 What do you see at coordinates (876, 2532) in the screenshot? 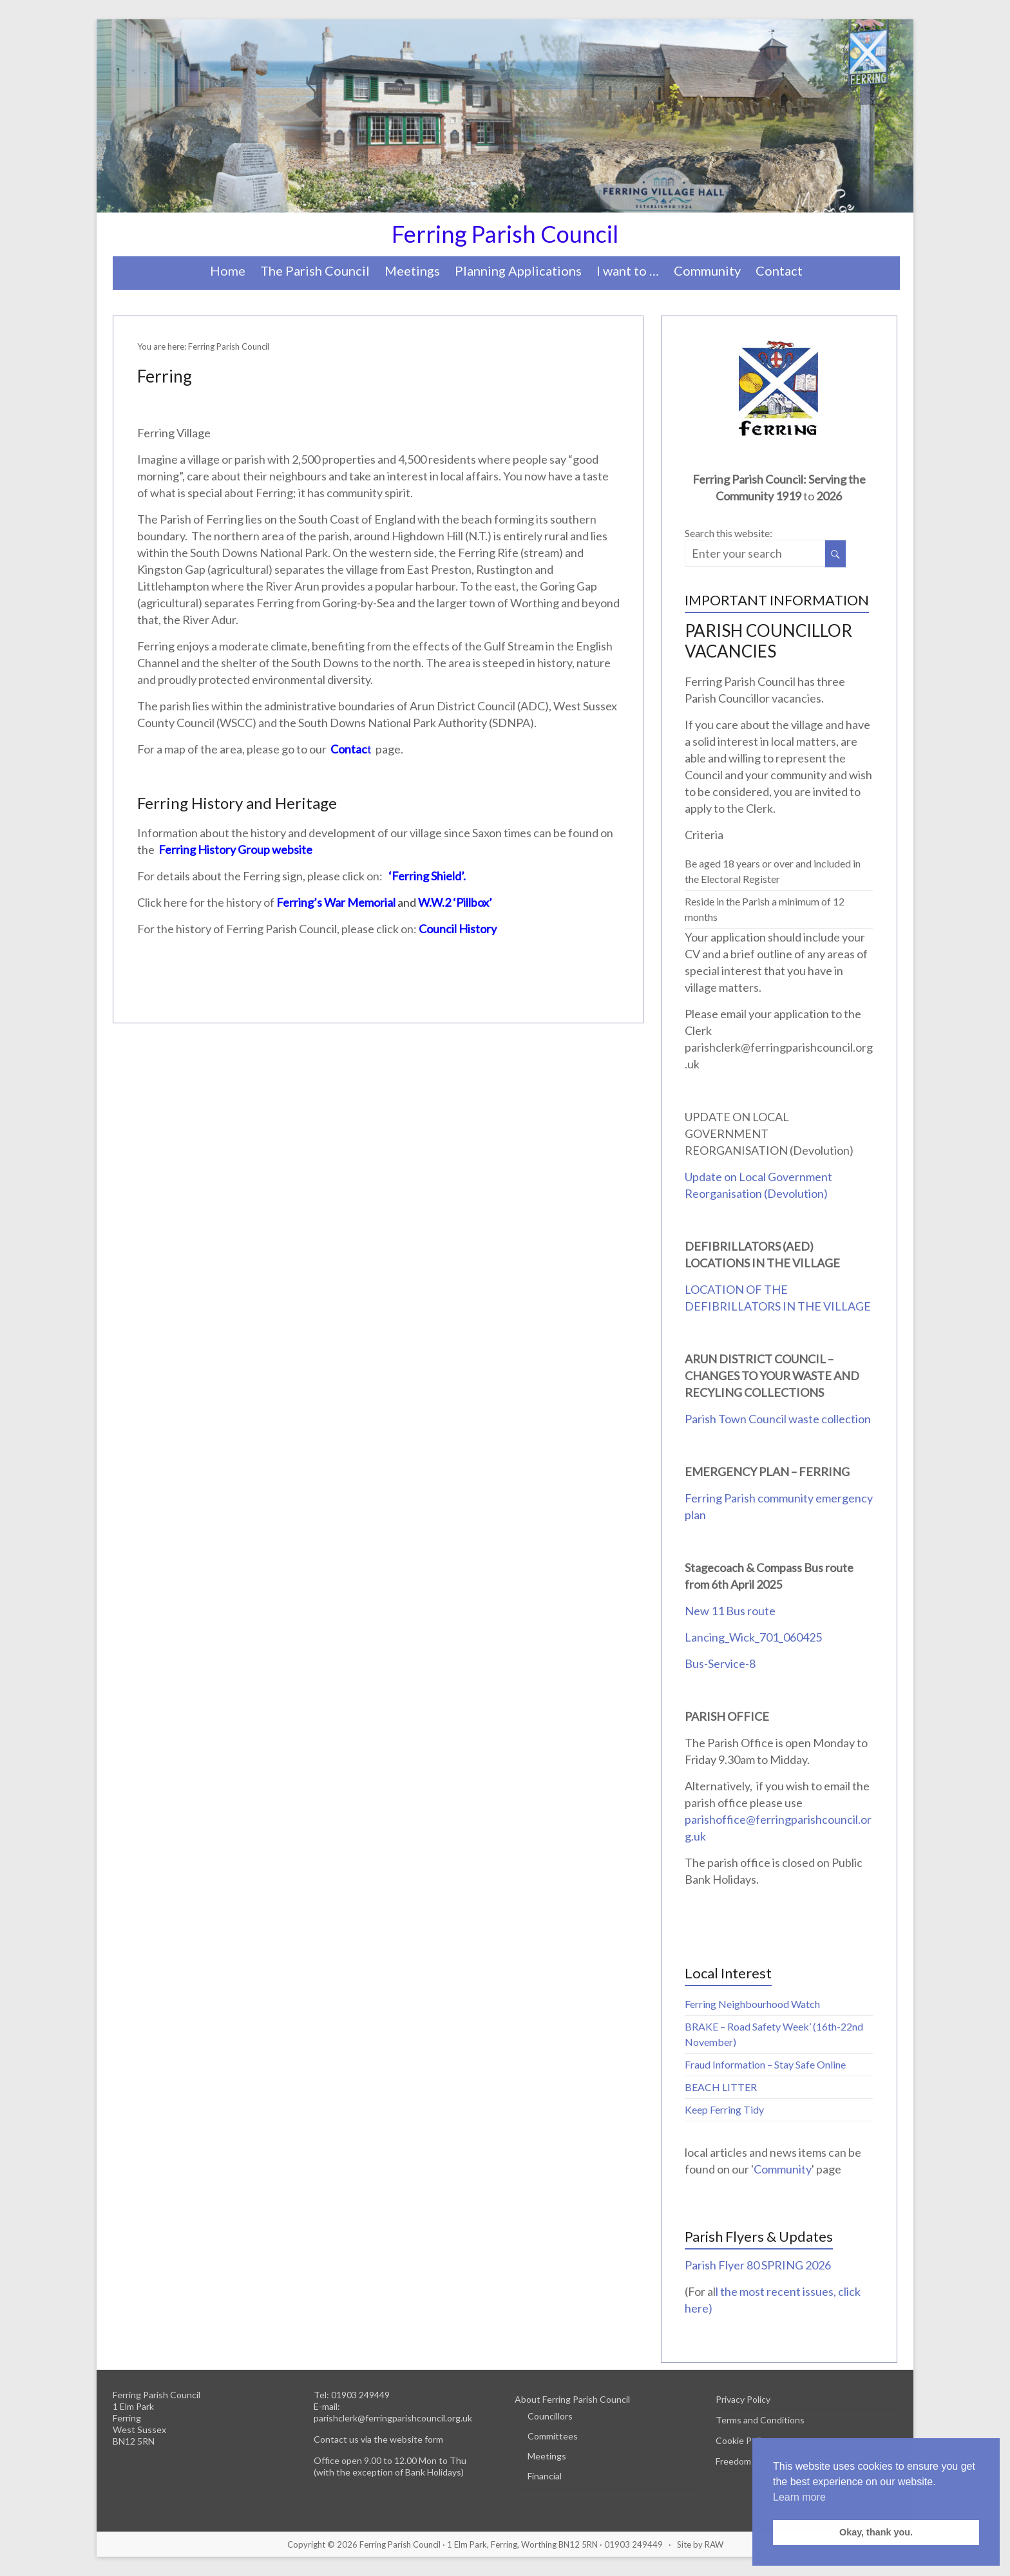
I see `Okay, thank you. [button]` at bounding box center [876, 2532].